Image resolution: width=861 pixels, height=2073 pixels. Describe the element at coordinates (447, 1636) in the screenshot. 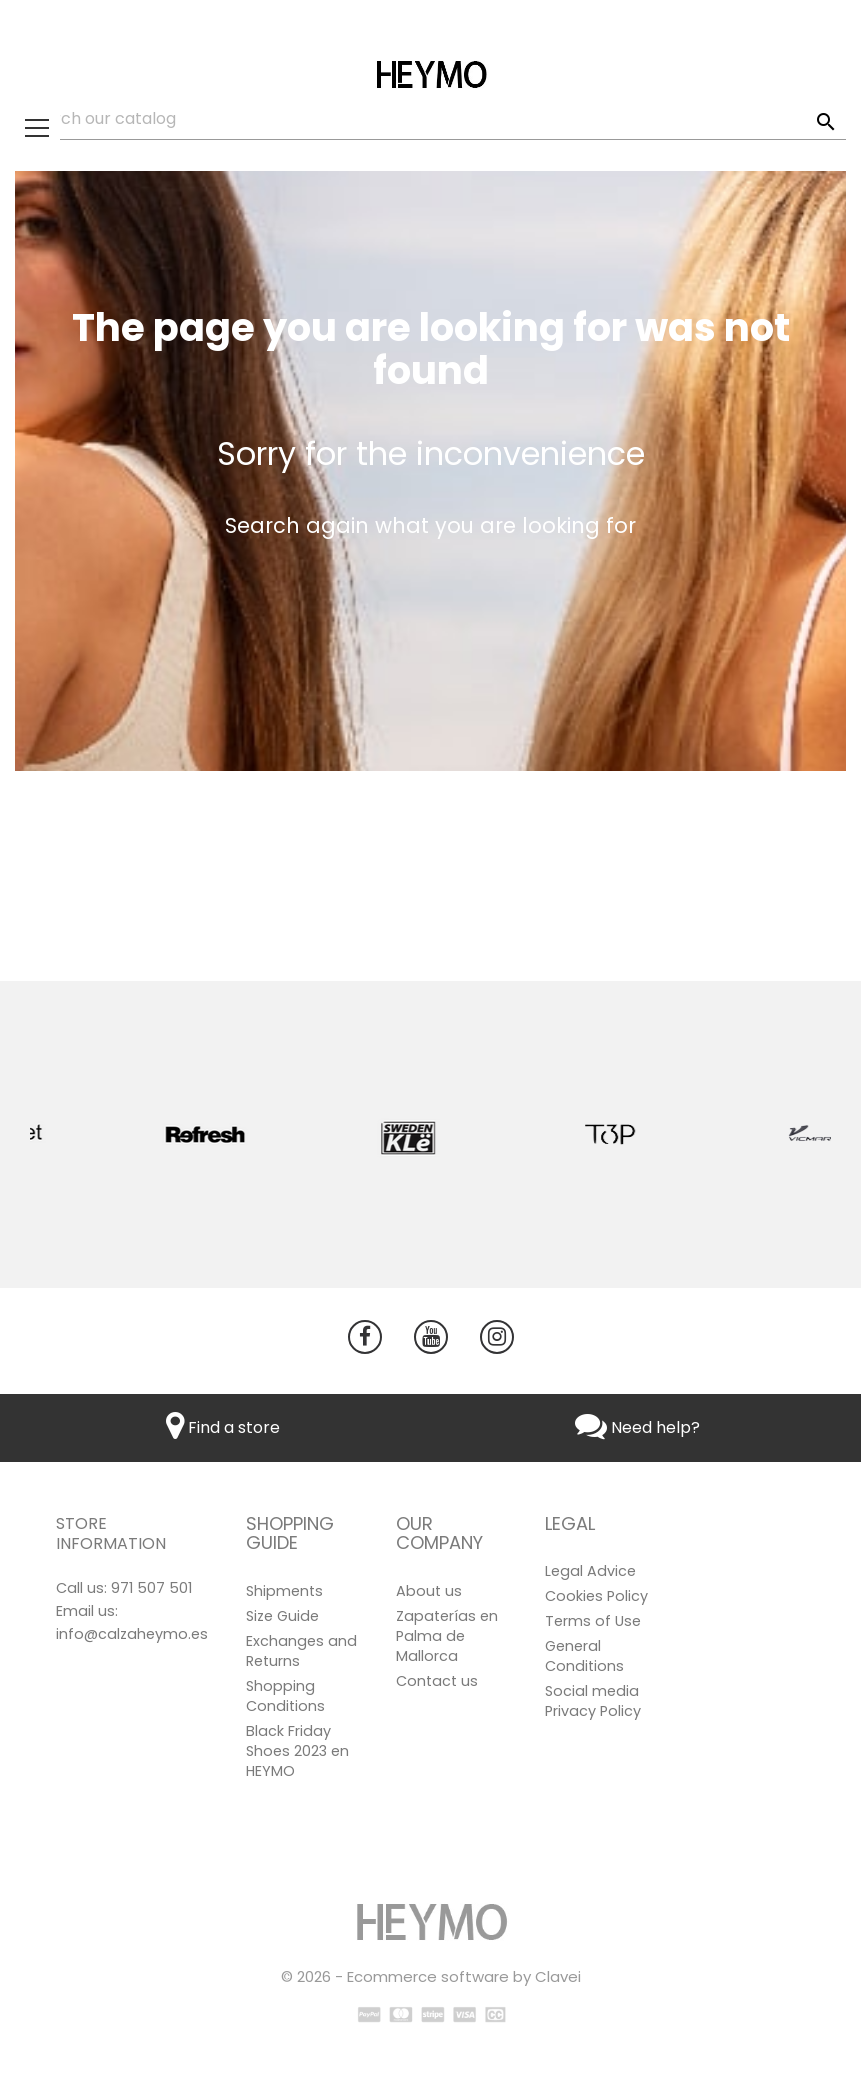

I see `Zapaterías en Palma de Mallorca` at that location.